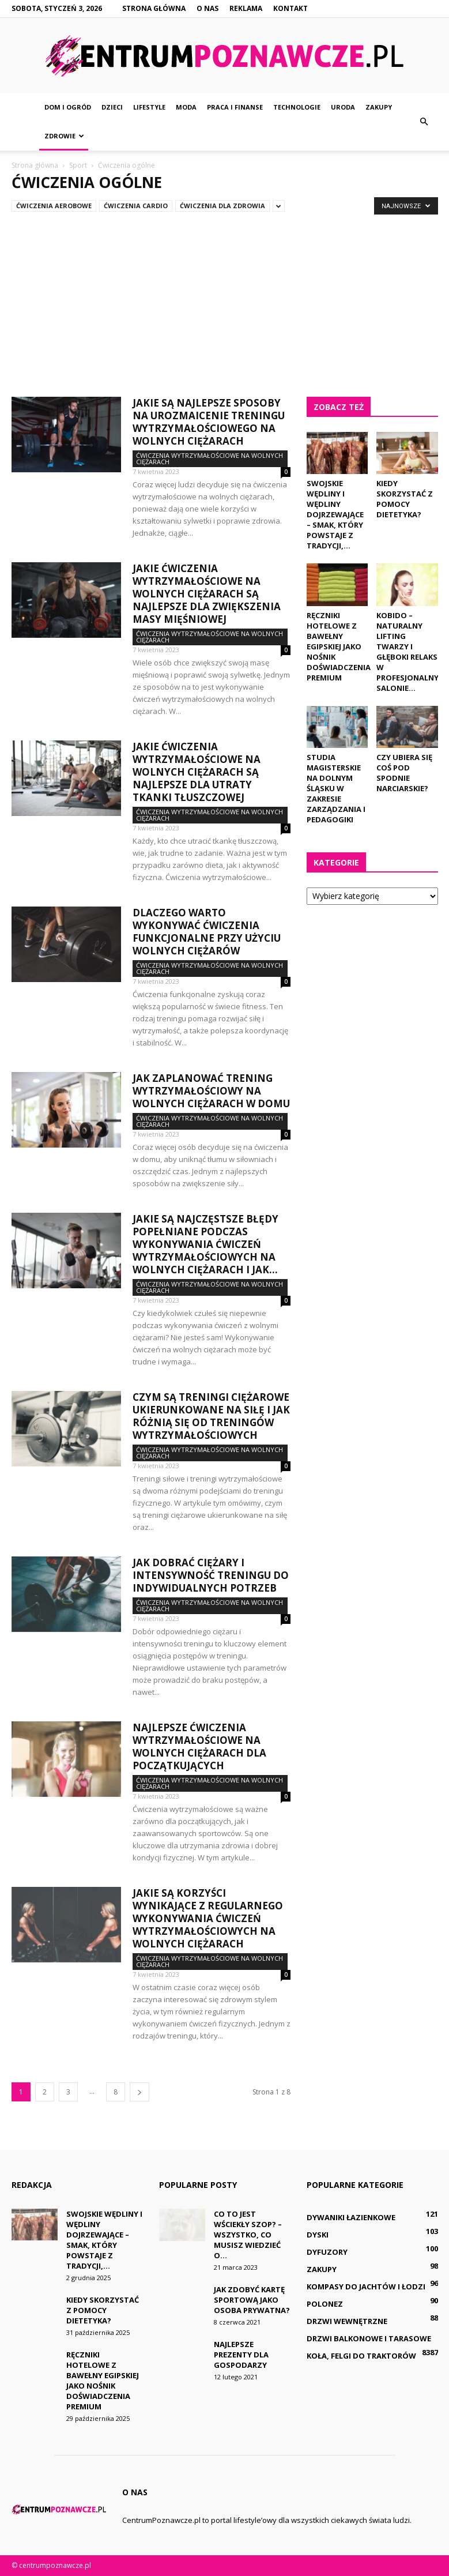 The width and height of the screenshot is (449, 2576). What do you see at coordinates (136, 205) in the screenshot?
I see `Ćwiczenia cardio` at bounding box center [136, 205].